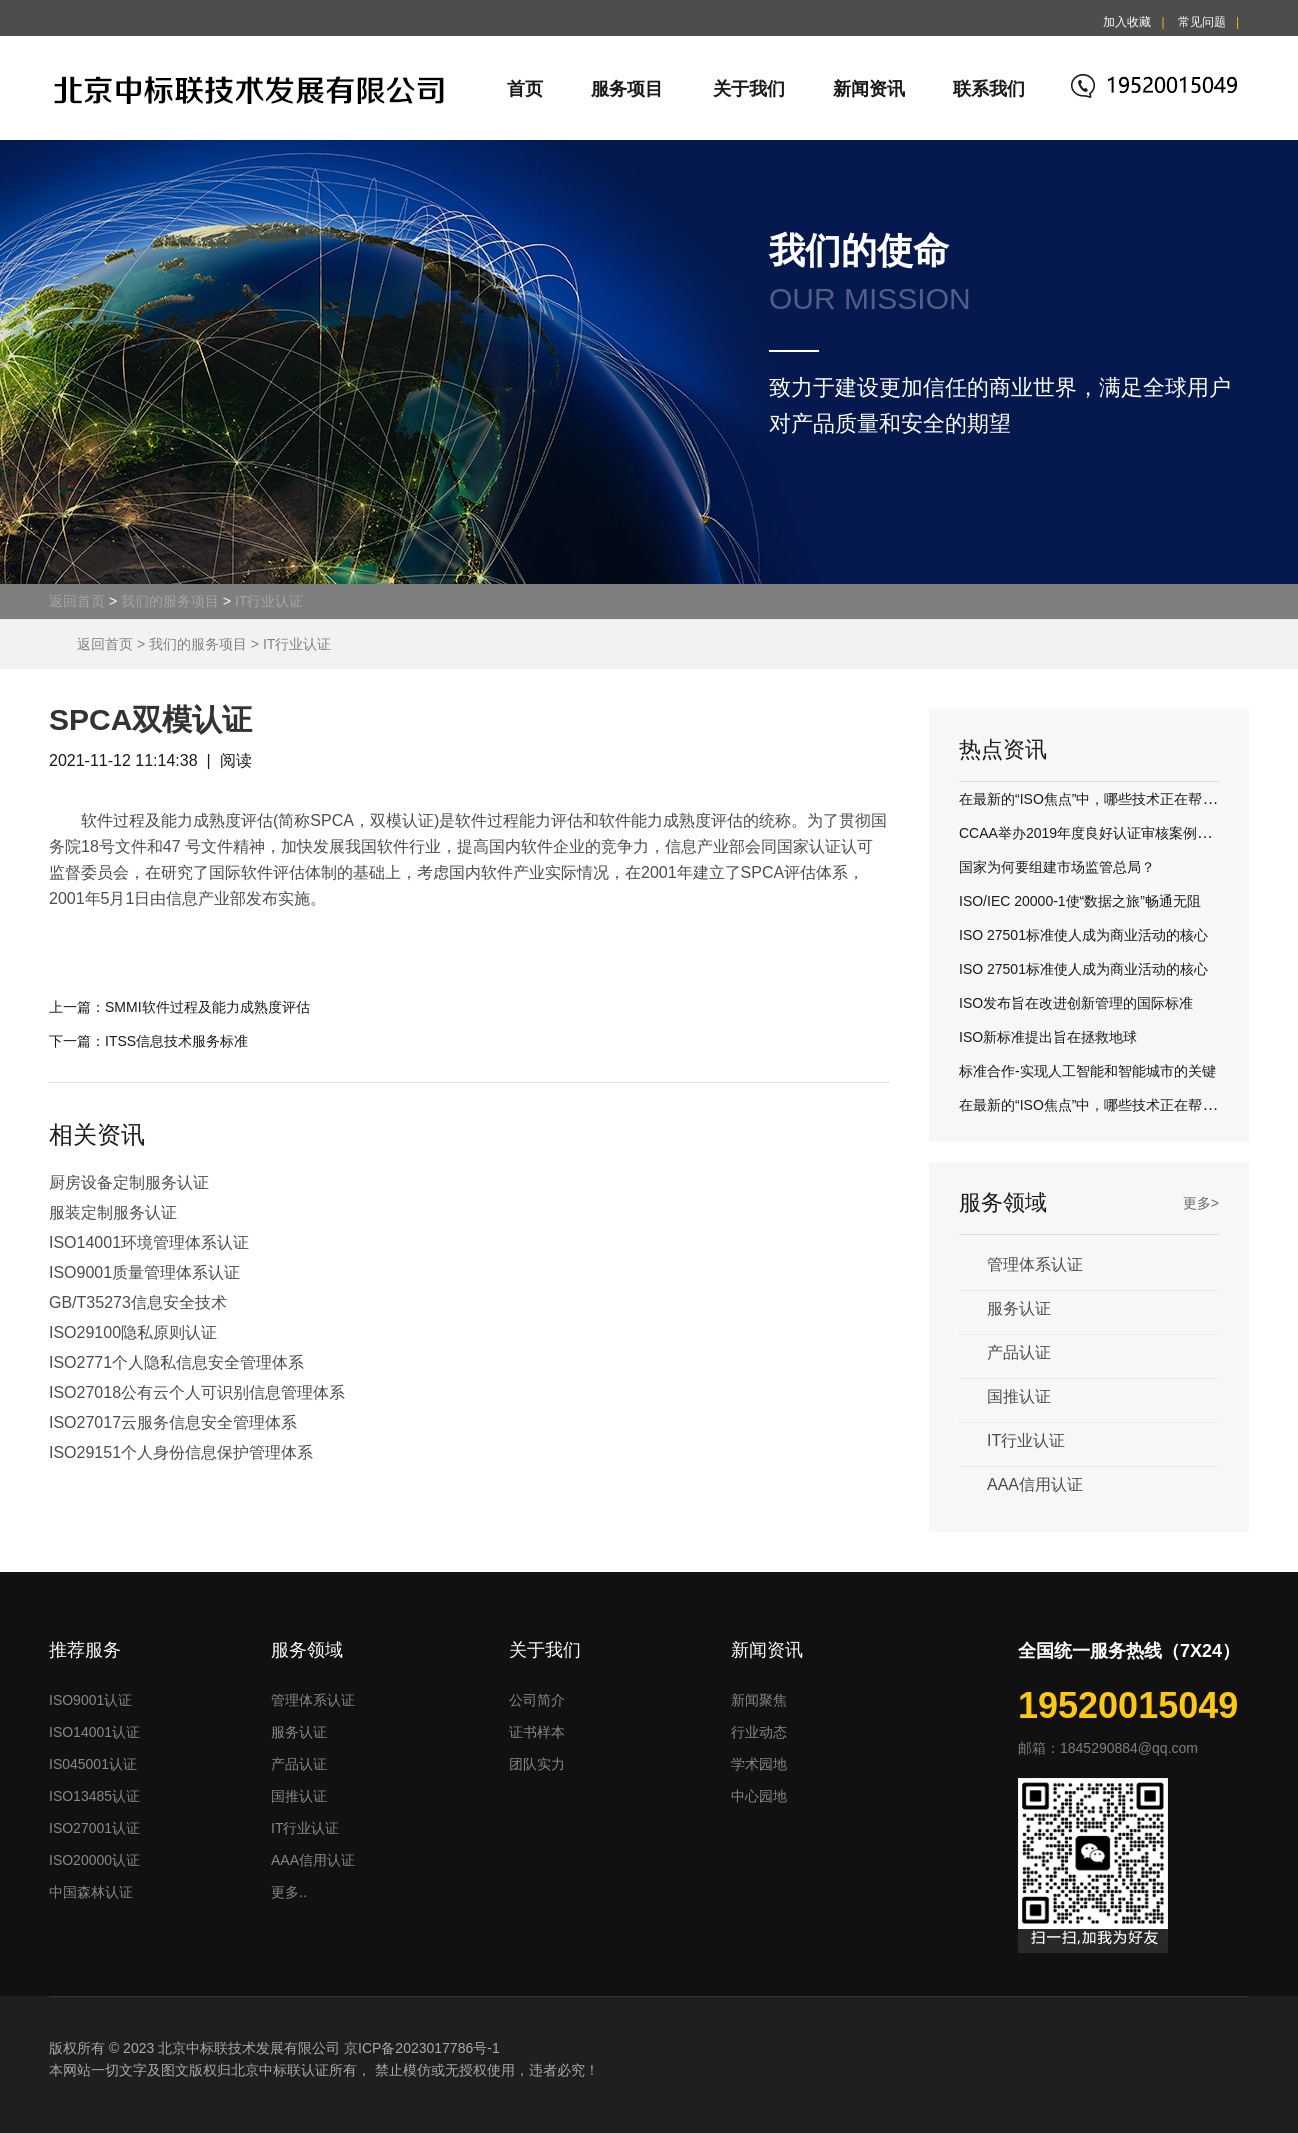 The image size is (1298, 2133). What do you see at coordinates (289, 1892) in the screenshot?
I see `更多..` at bounding box center [289, 1892].